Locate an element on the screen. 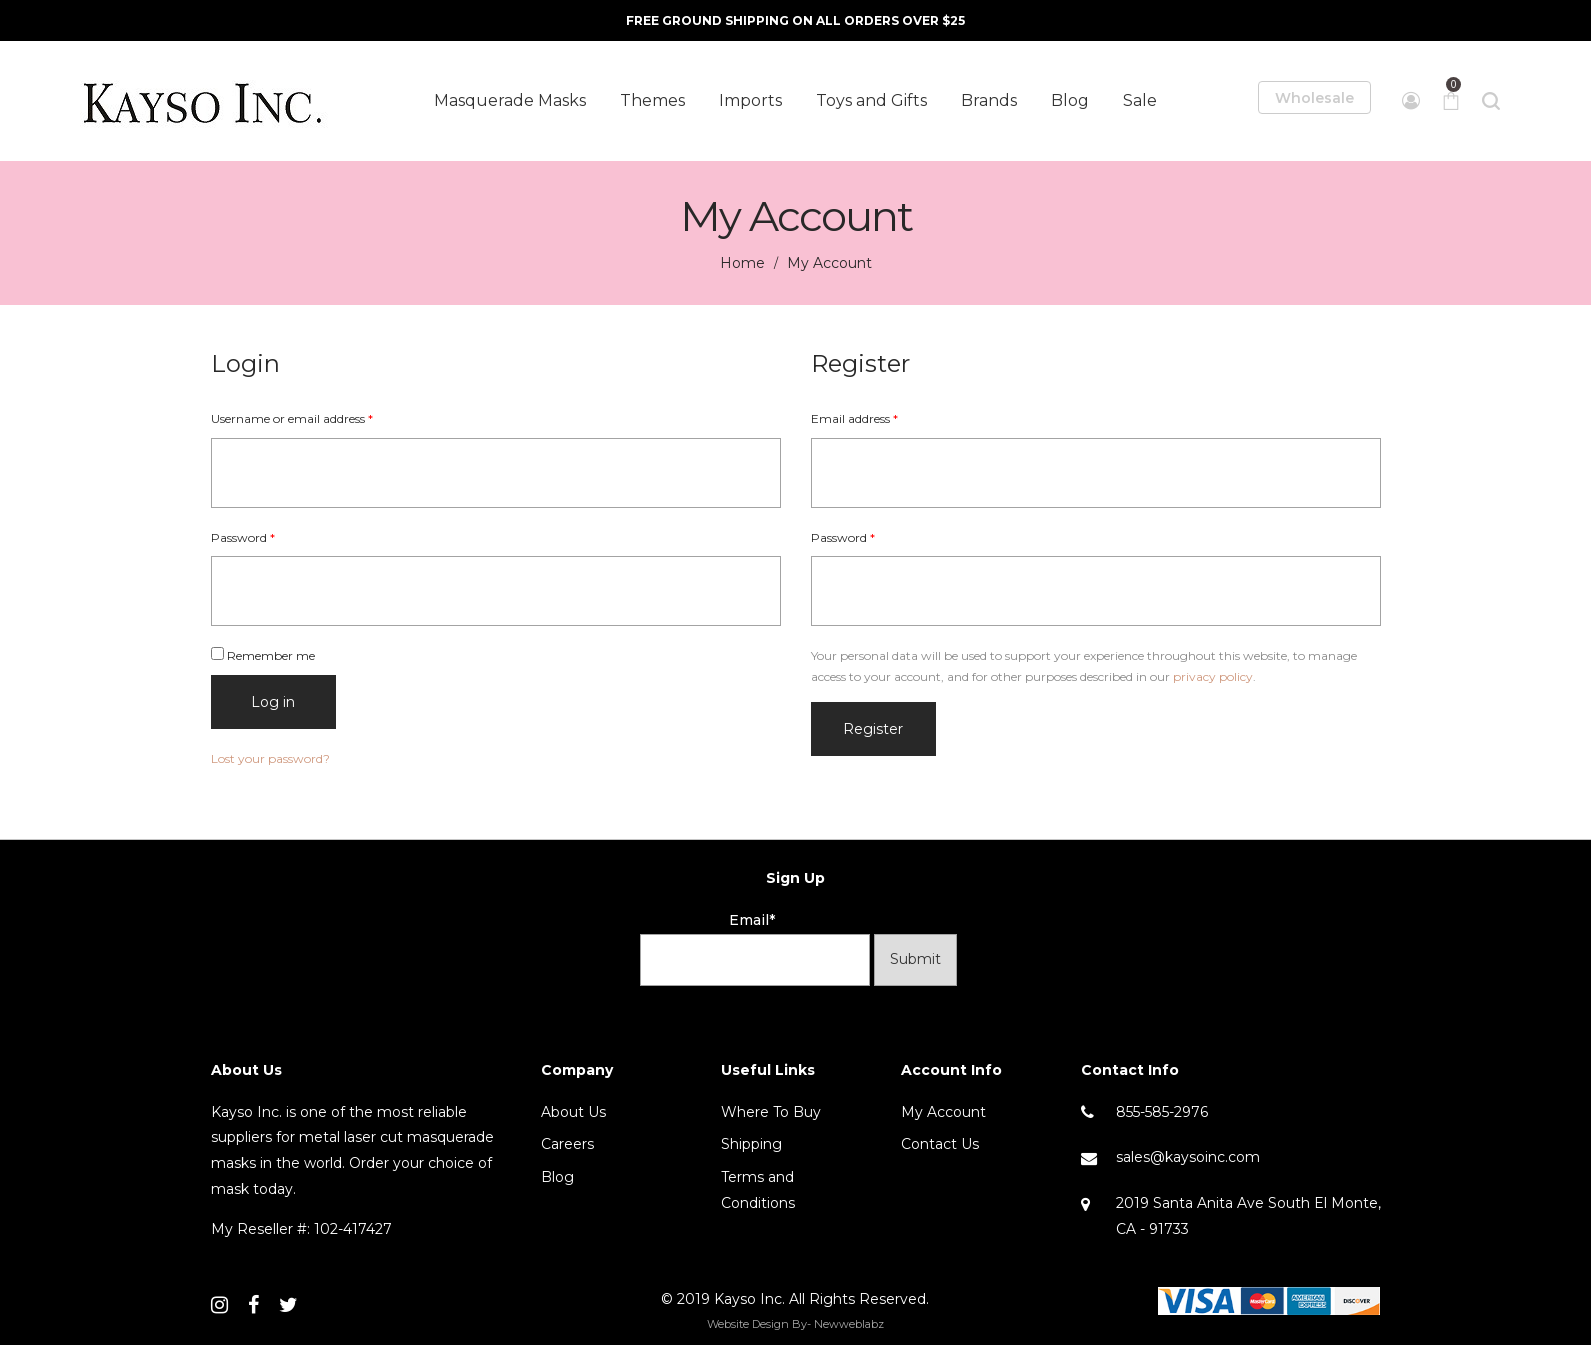 The image size is (1591, 1345). Password is located at coordinates (243, 537).